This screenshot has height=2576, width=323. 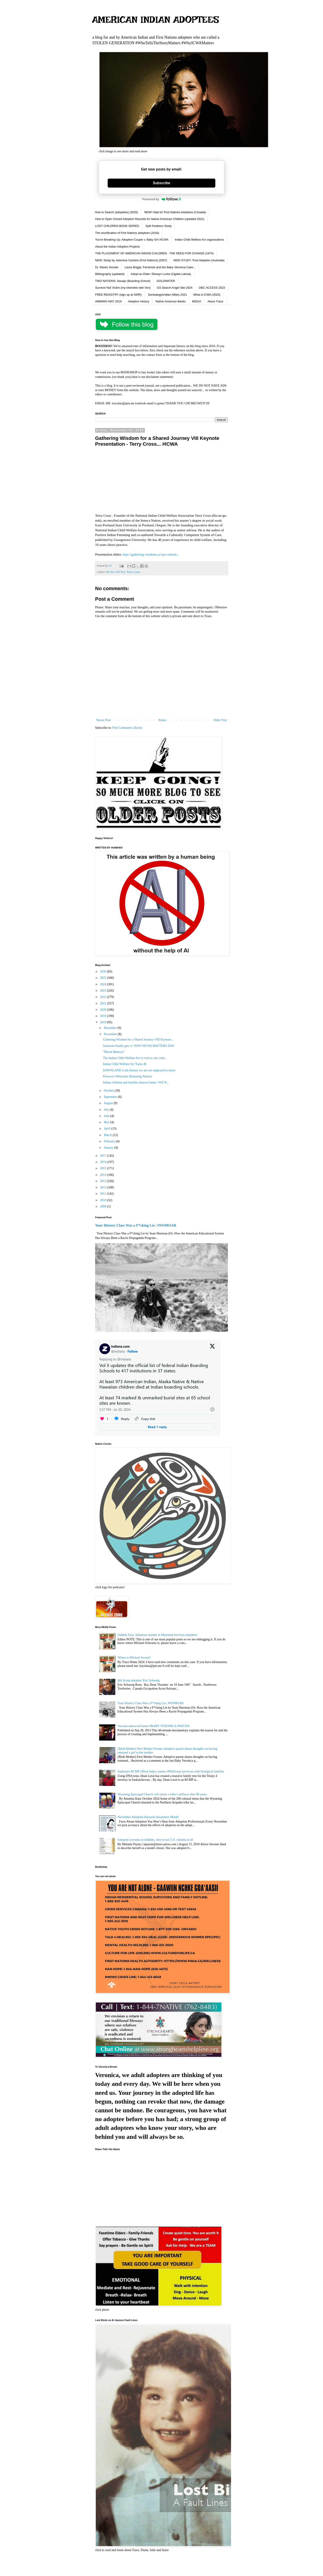 What do you see at coordinates (103, 1200) in the screenshot?
I see `2010` at bounding box center [103, 1200].